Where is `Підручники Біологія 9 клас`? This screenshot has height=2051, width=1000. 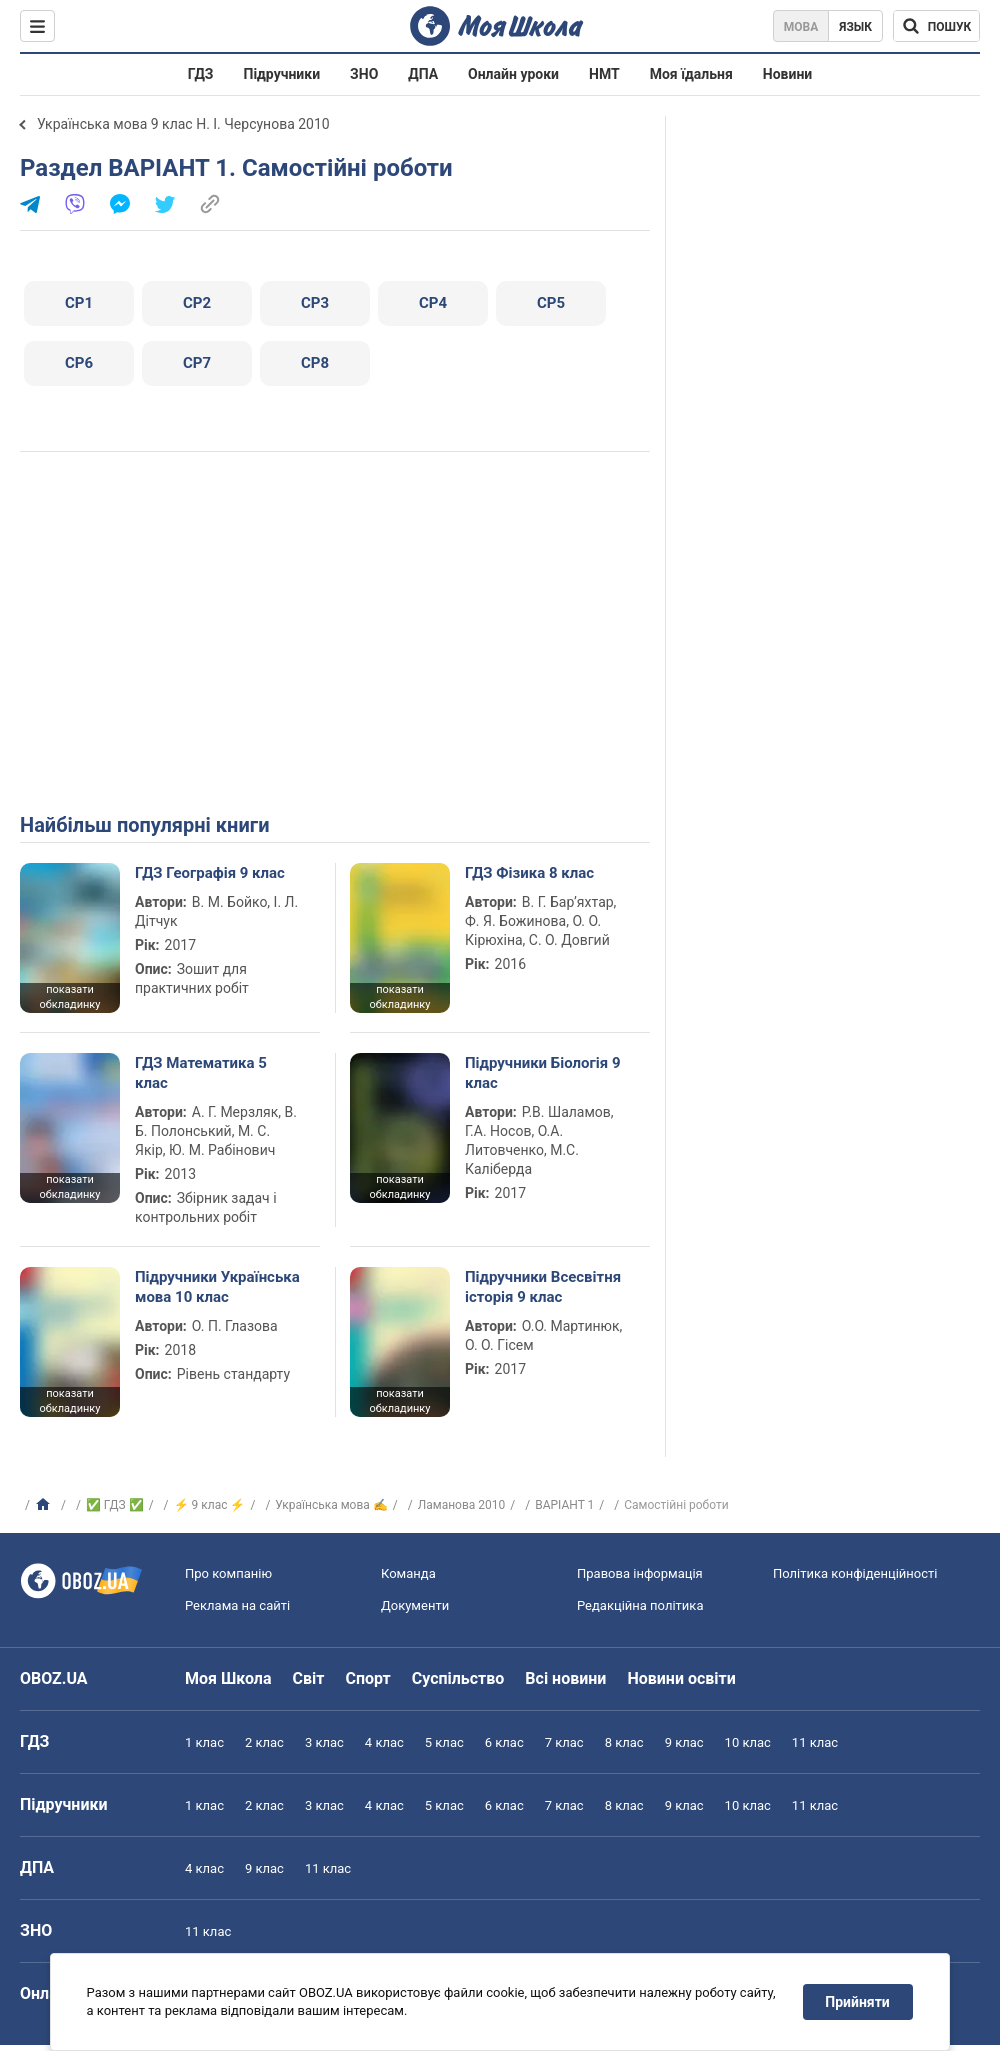 Підручники Біологія 9 клас is located at coordinates (543, 1073).